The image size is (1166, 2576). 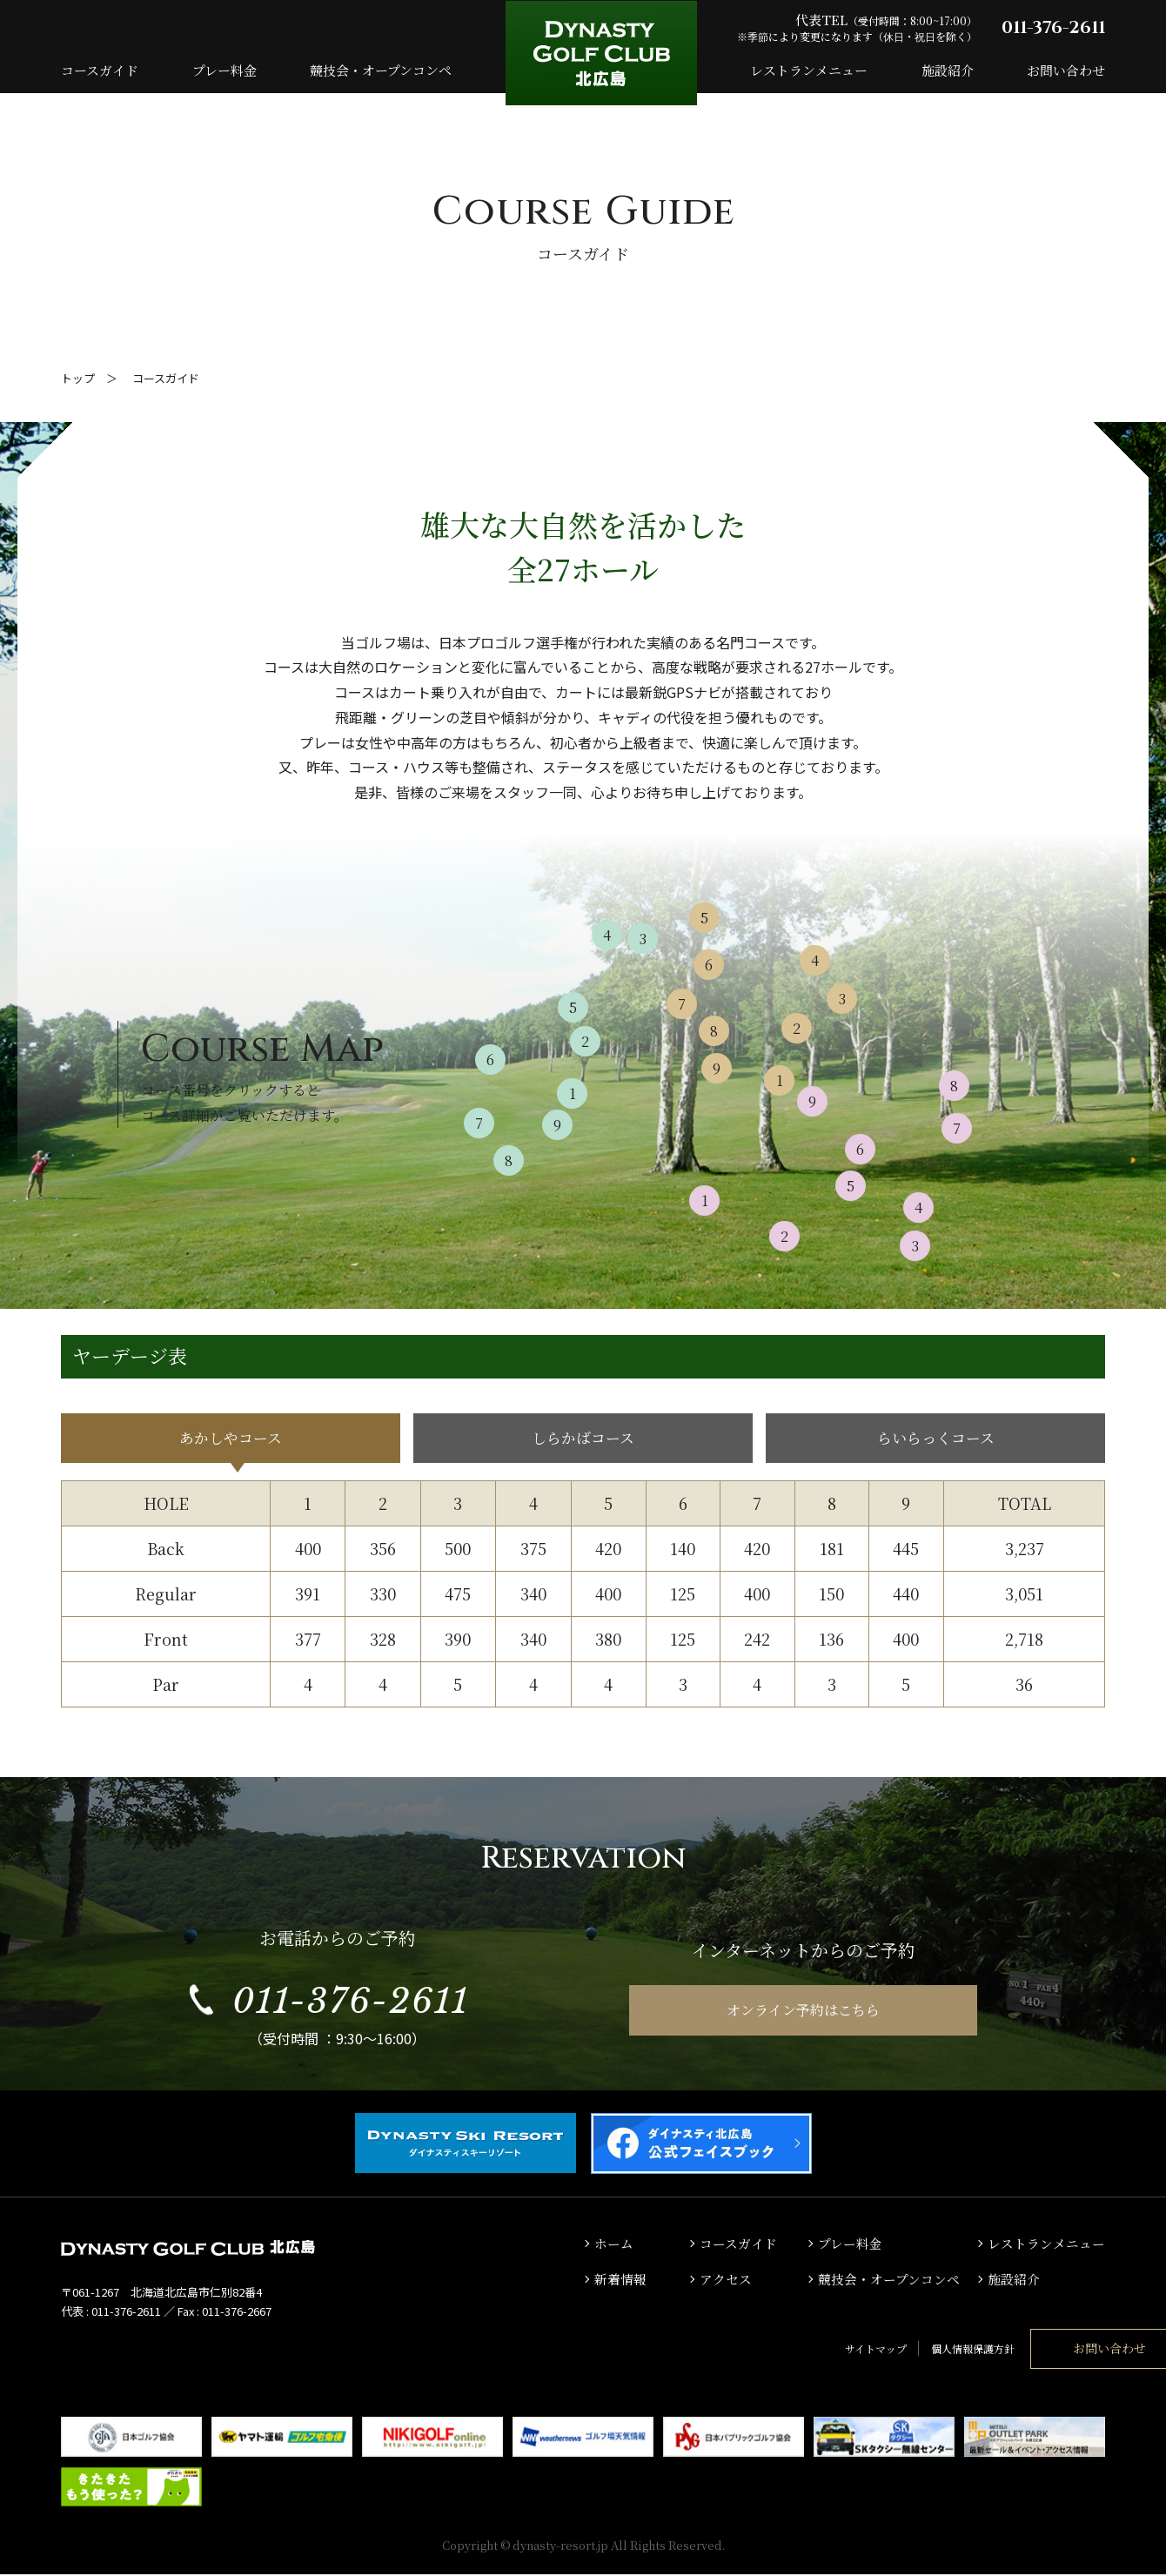 What do you see at coordinates (583, 1439) in the screenshot?
I see `しらかばコース` at bounding box center [583, 1439].